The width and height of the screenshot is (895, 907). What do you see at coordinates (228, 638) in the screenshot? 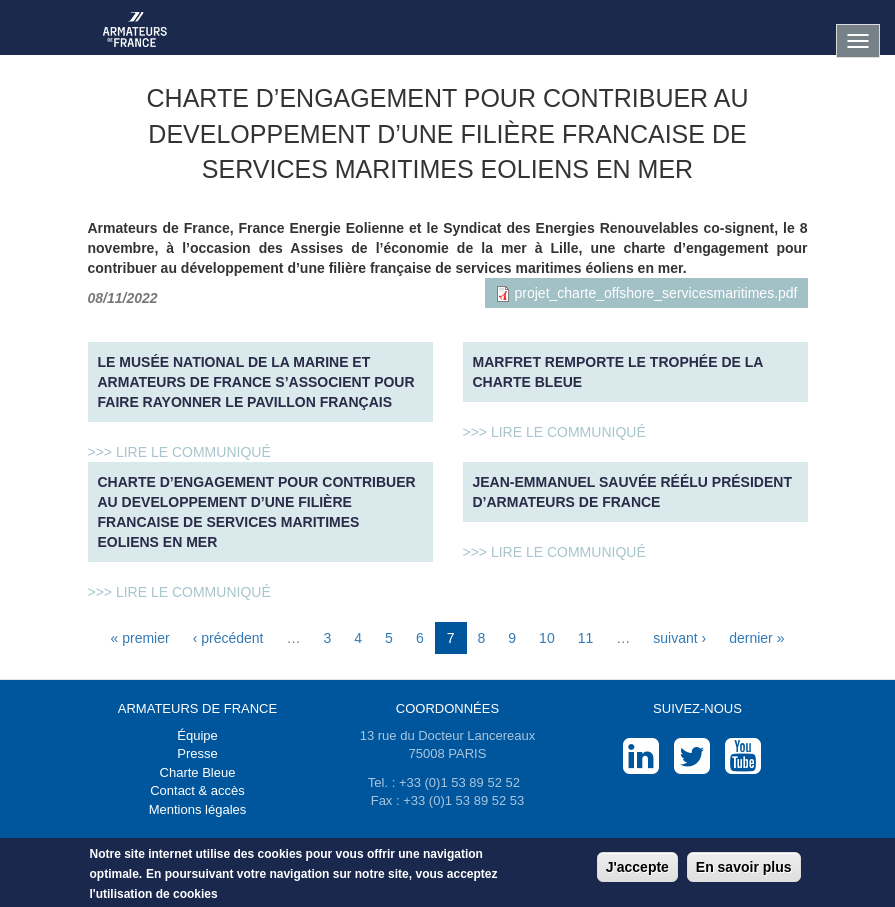
I see `‹ précédent` at bounding box center [228, 638].